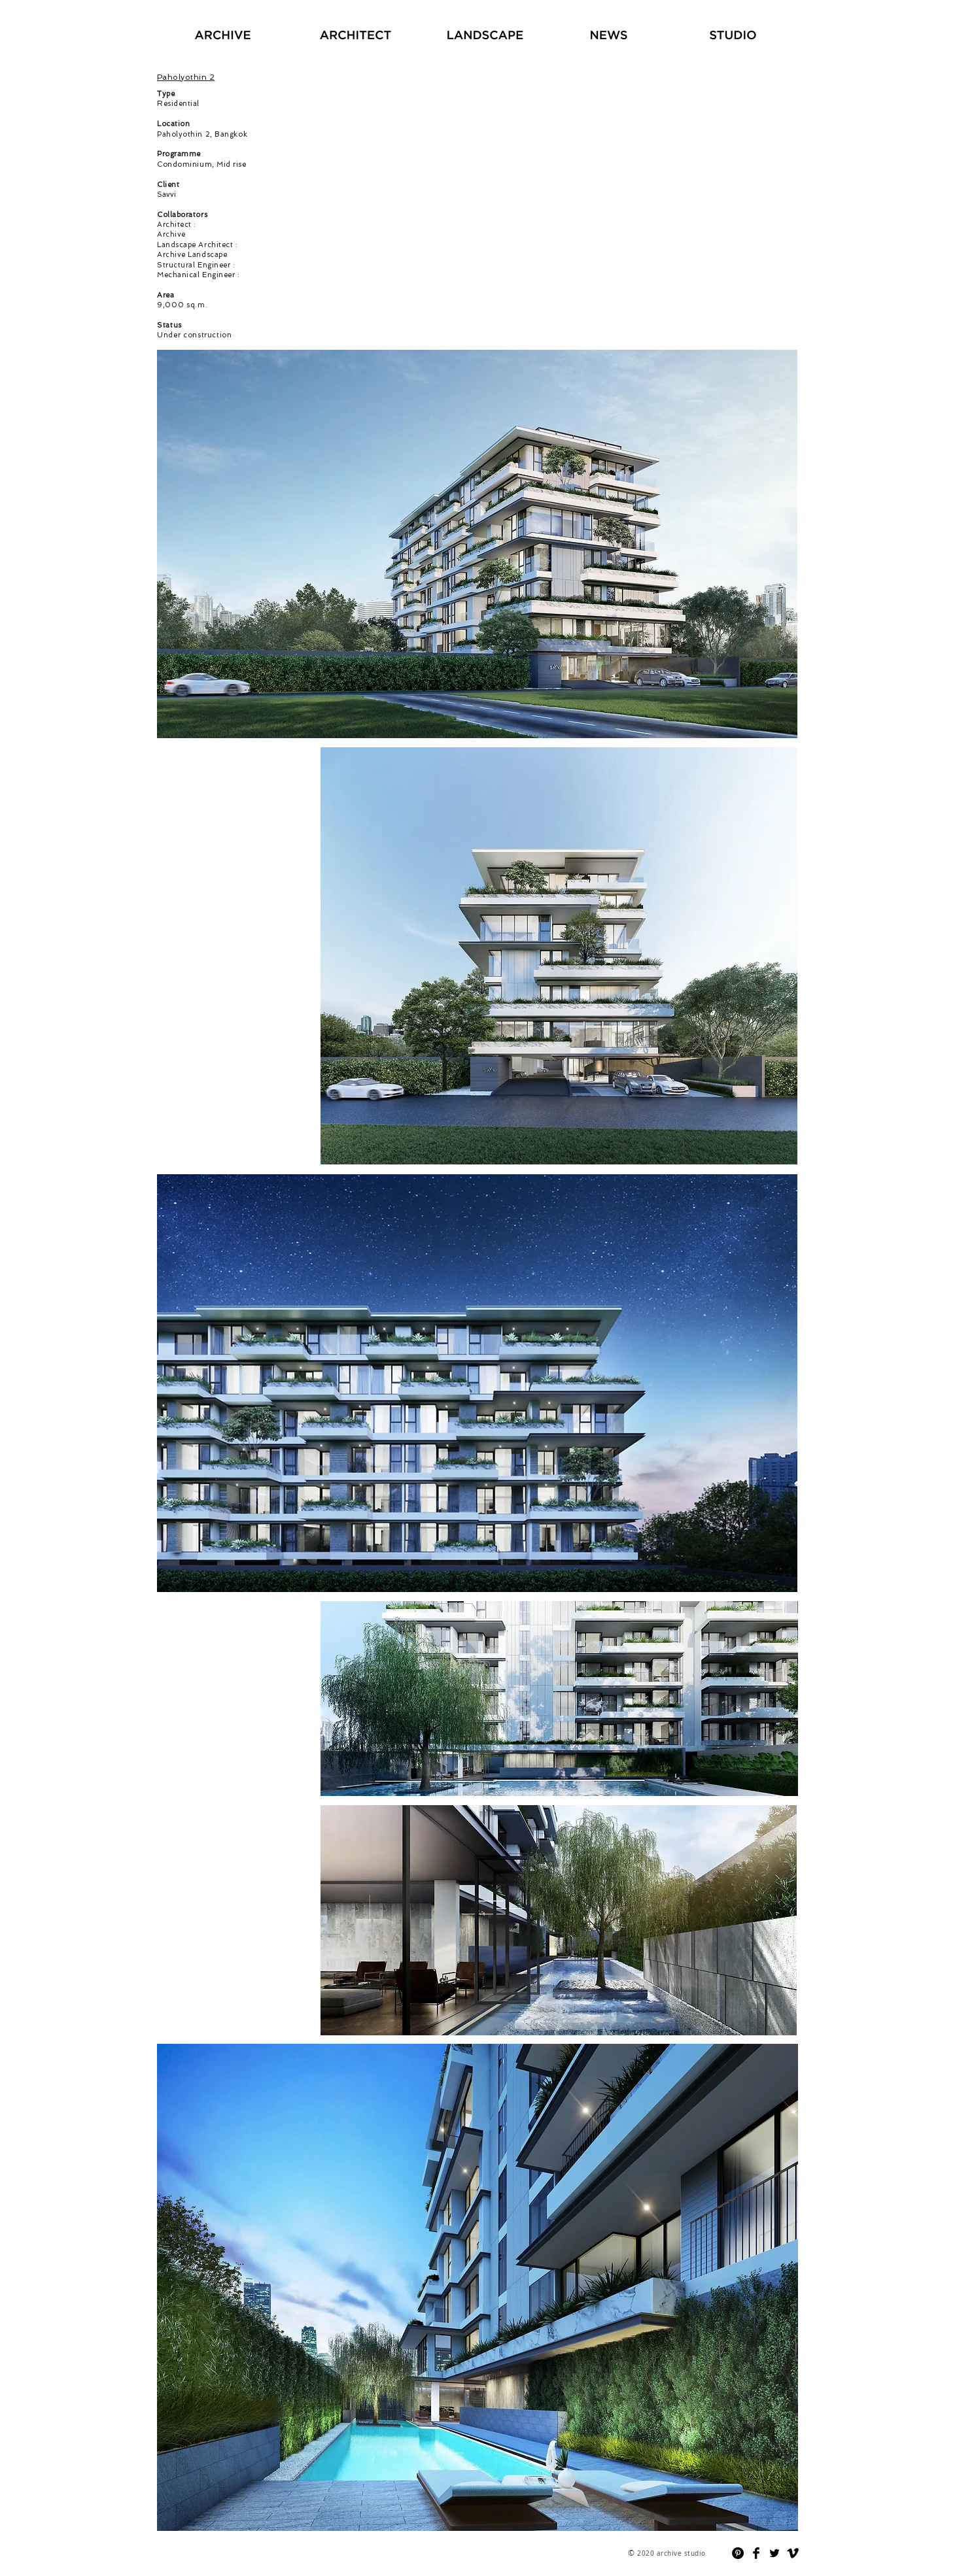 Image resolution: width=955 pixels, height=2576 pixels. I want to click on [Facebook Basic], so click(756, 2553).